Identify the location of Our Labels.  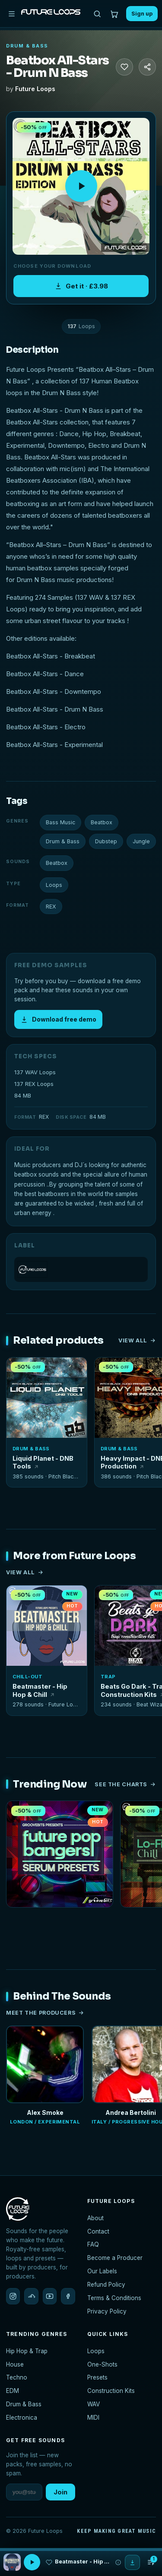
(102, 2271).